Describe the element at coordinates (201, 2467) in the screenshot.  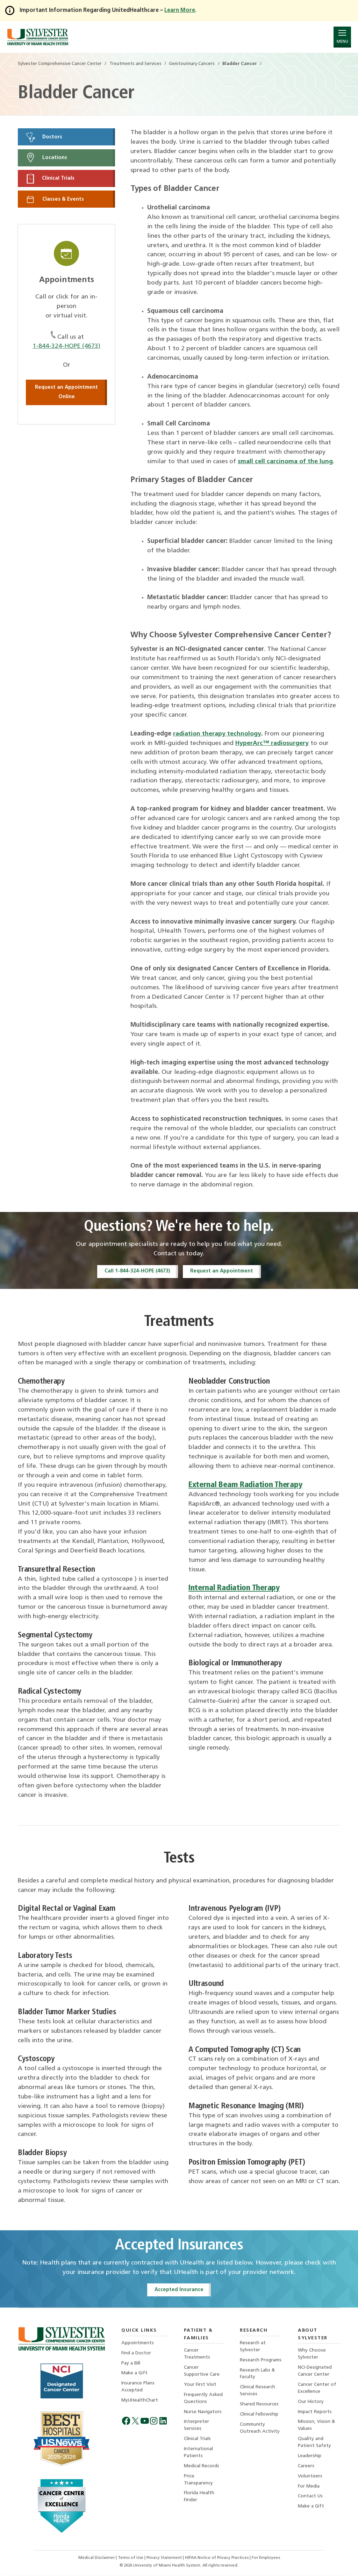
I see `Medical Records` at that location.